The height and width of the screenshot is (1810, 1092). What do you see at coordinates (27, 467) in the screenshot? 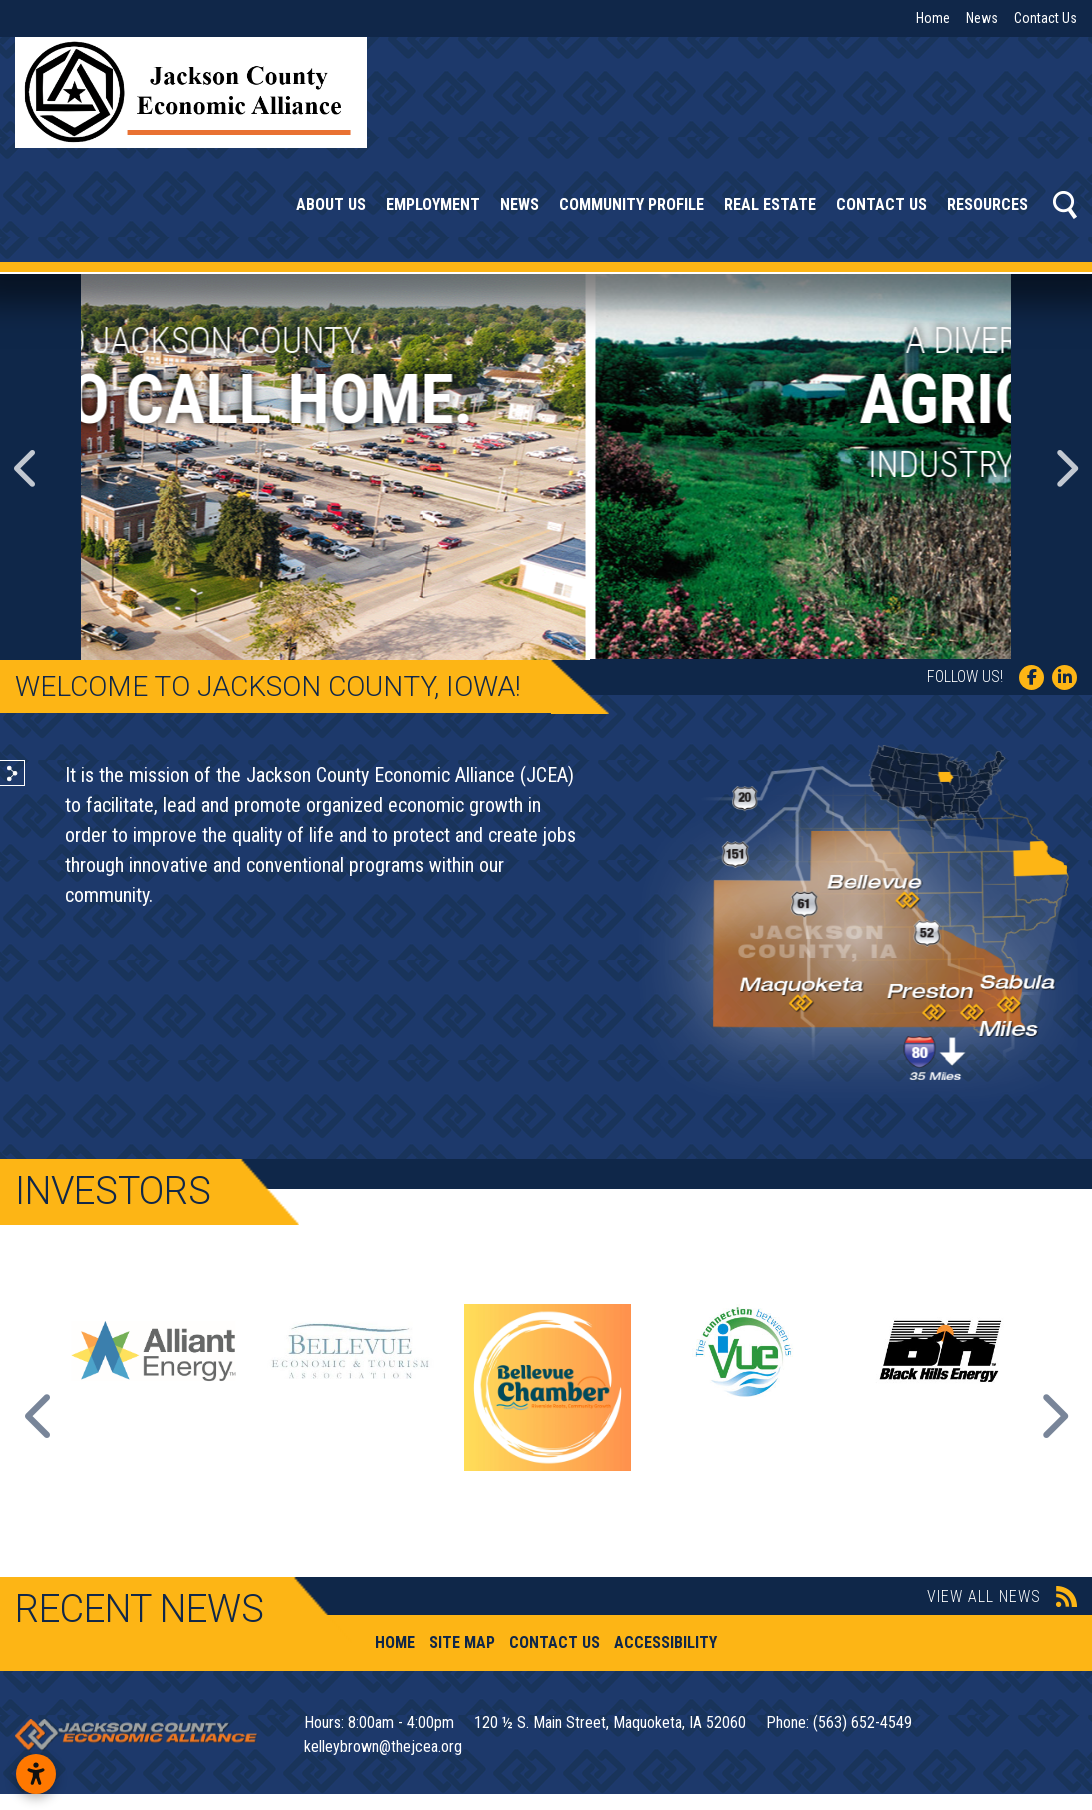
I see `[button]` at bounding box center [27, 467].